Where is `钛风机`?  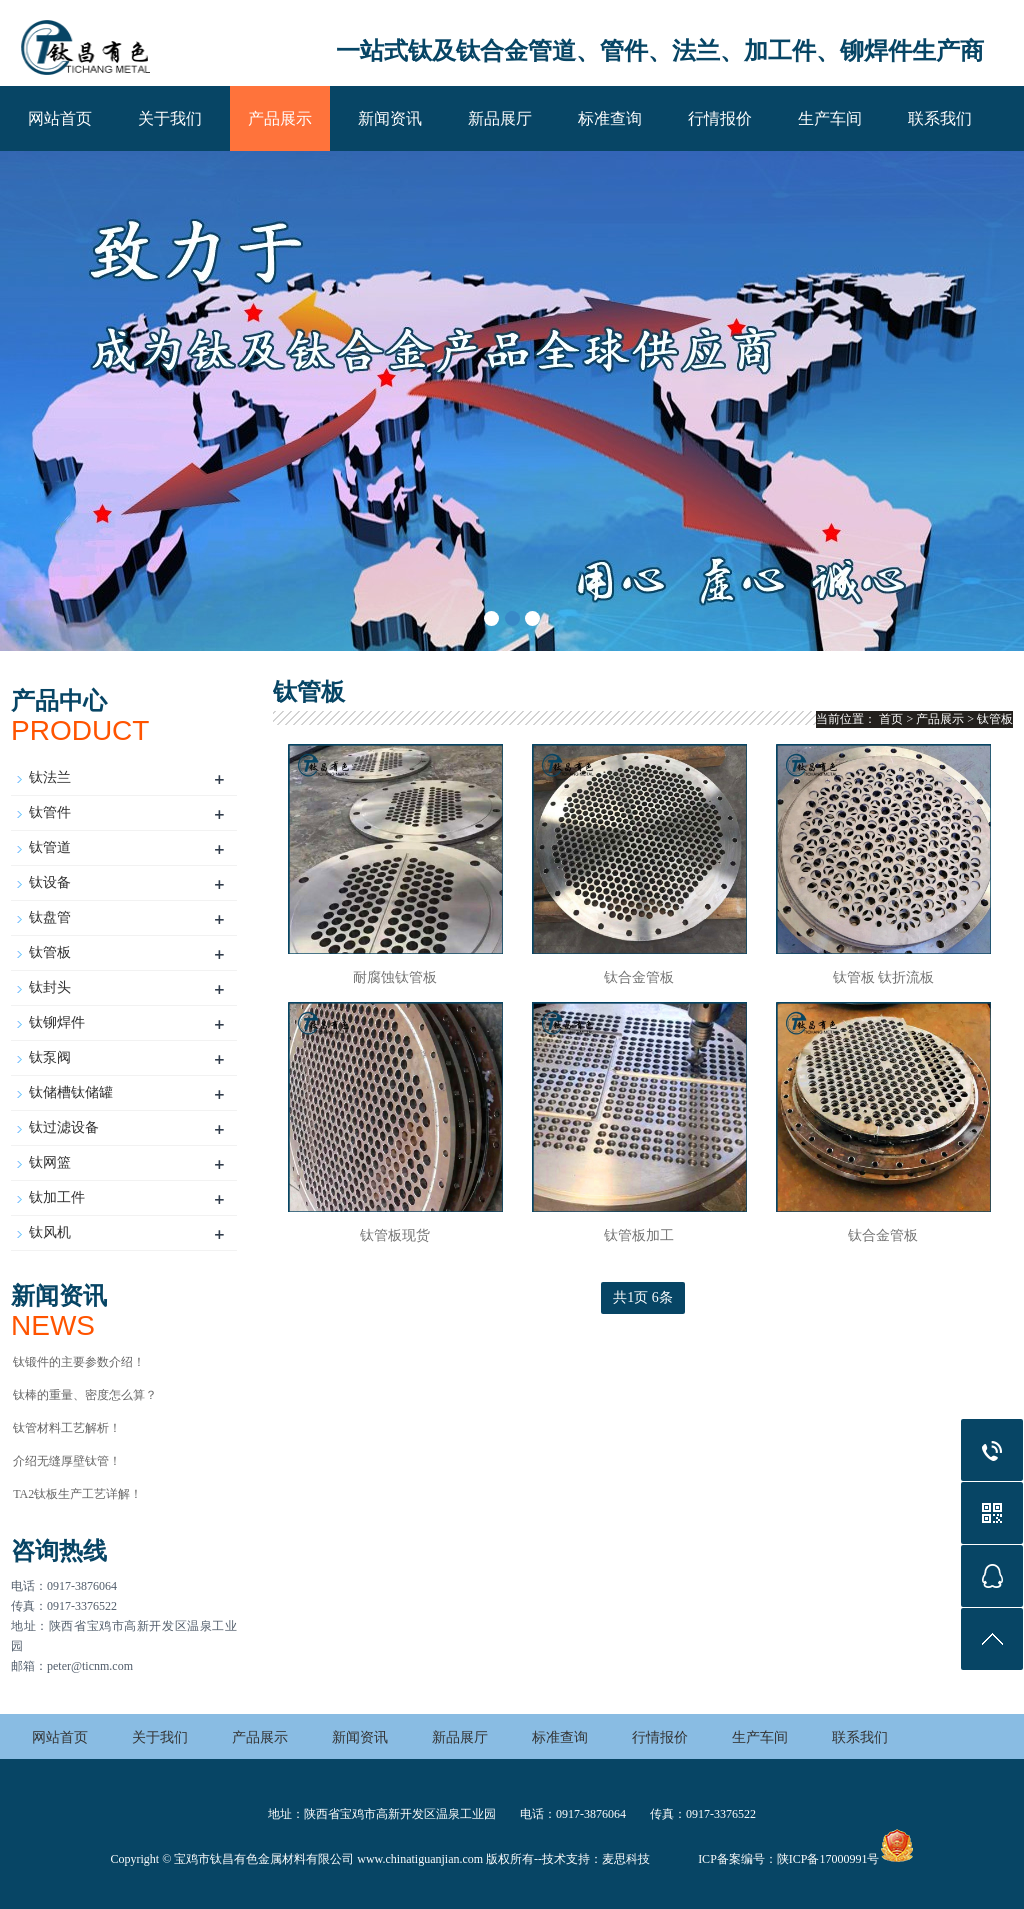 钛风机 is located at coordinates (50, 1232).